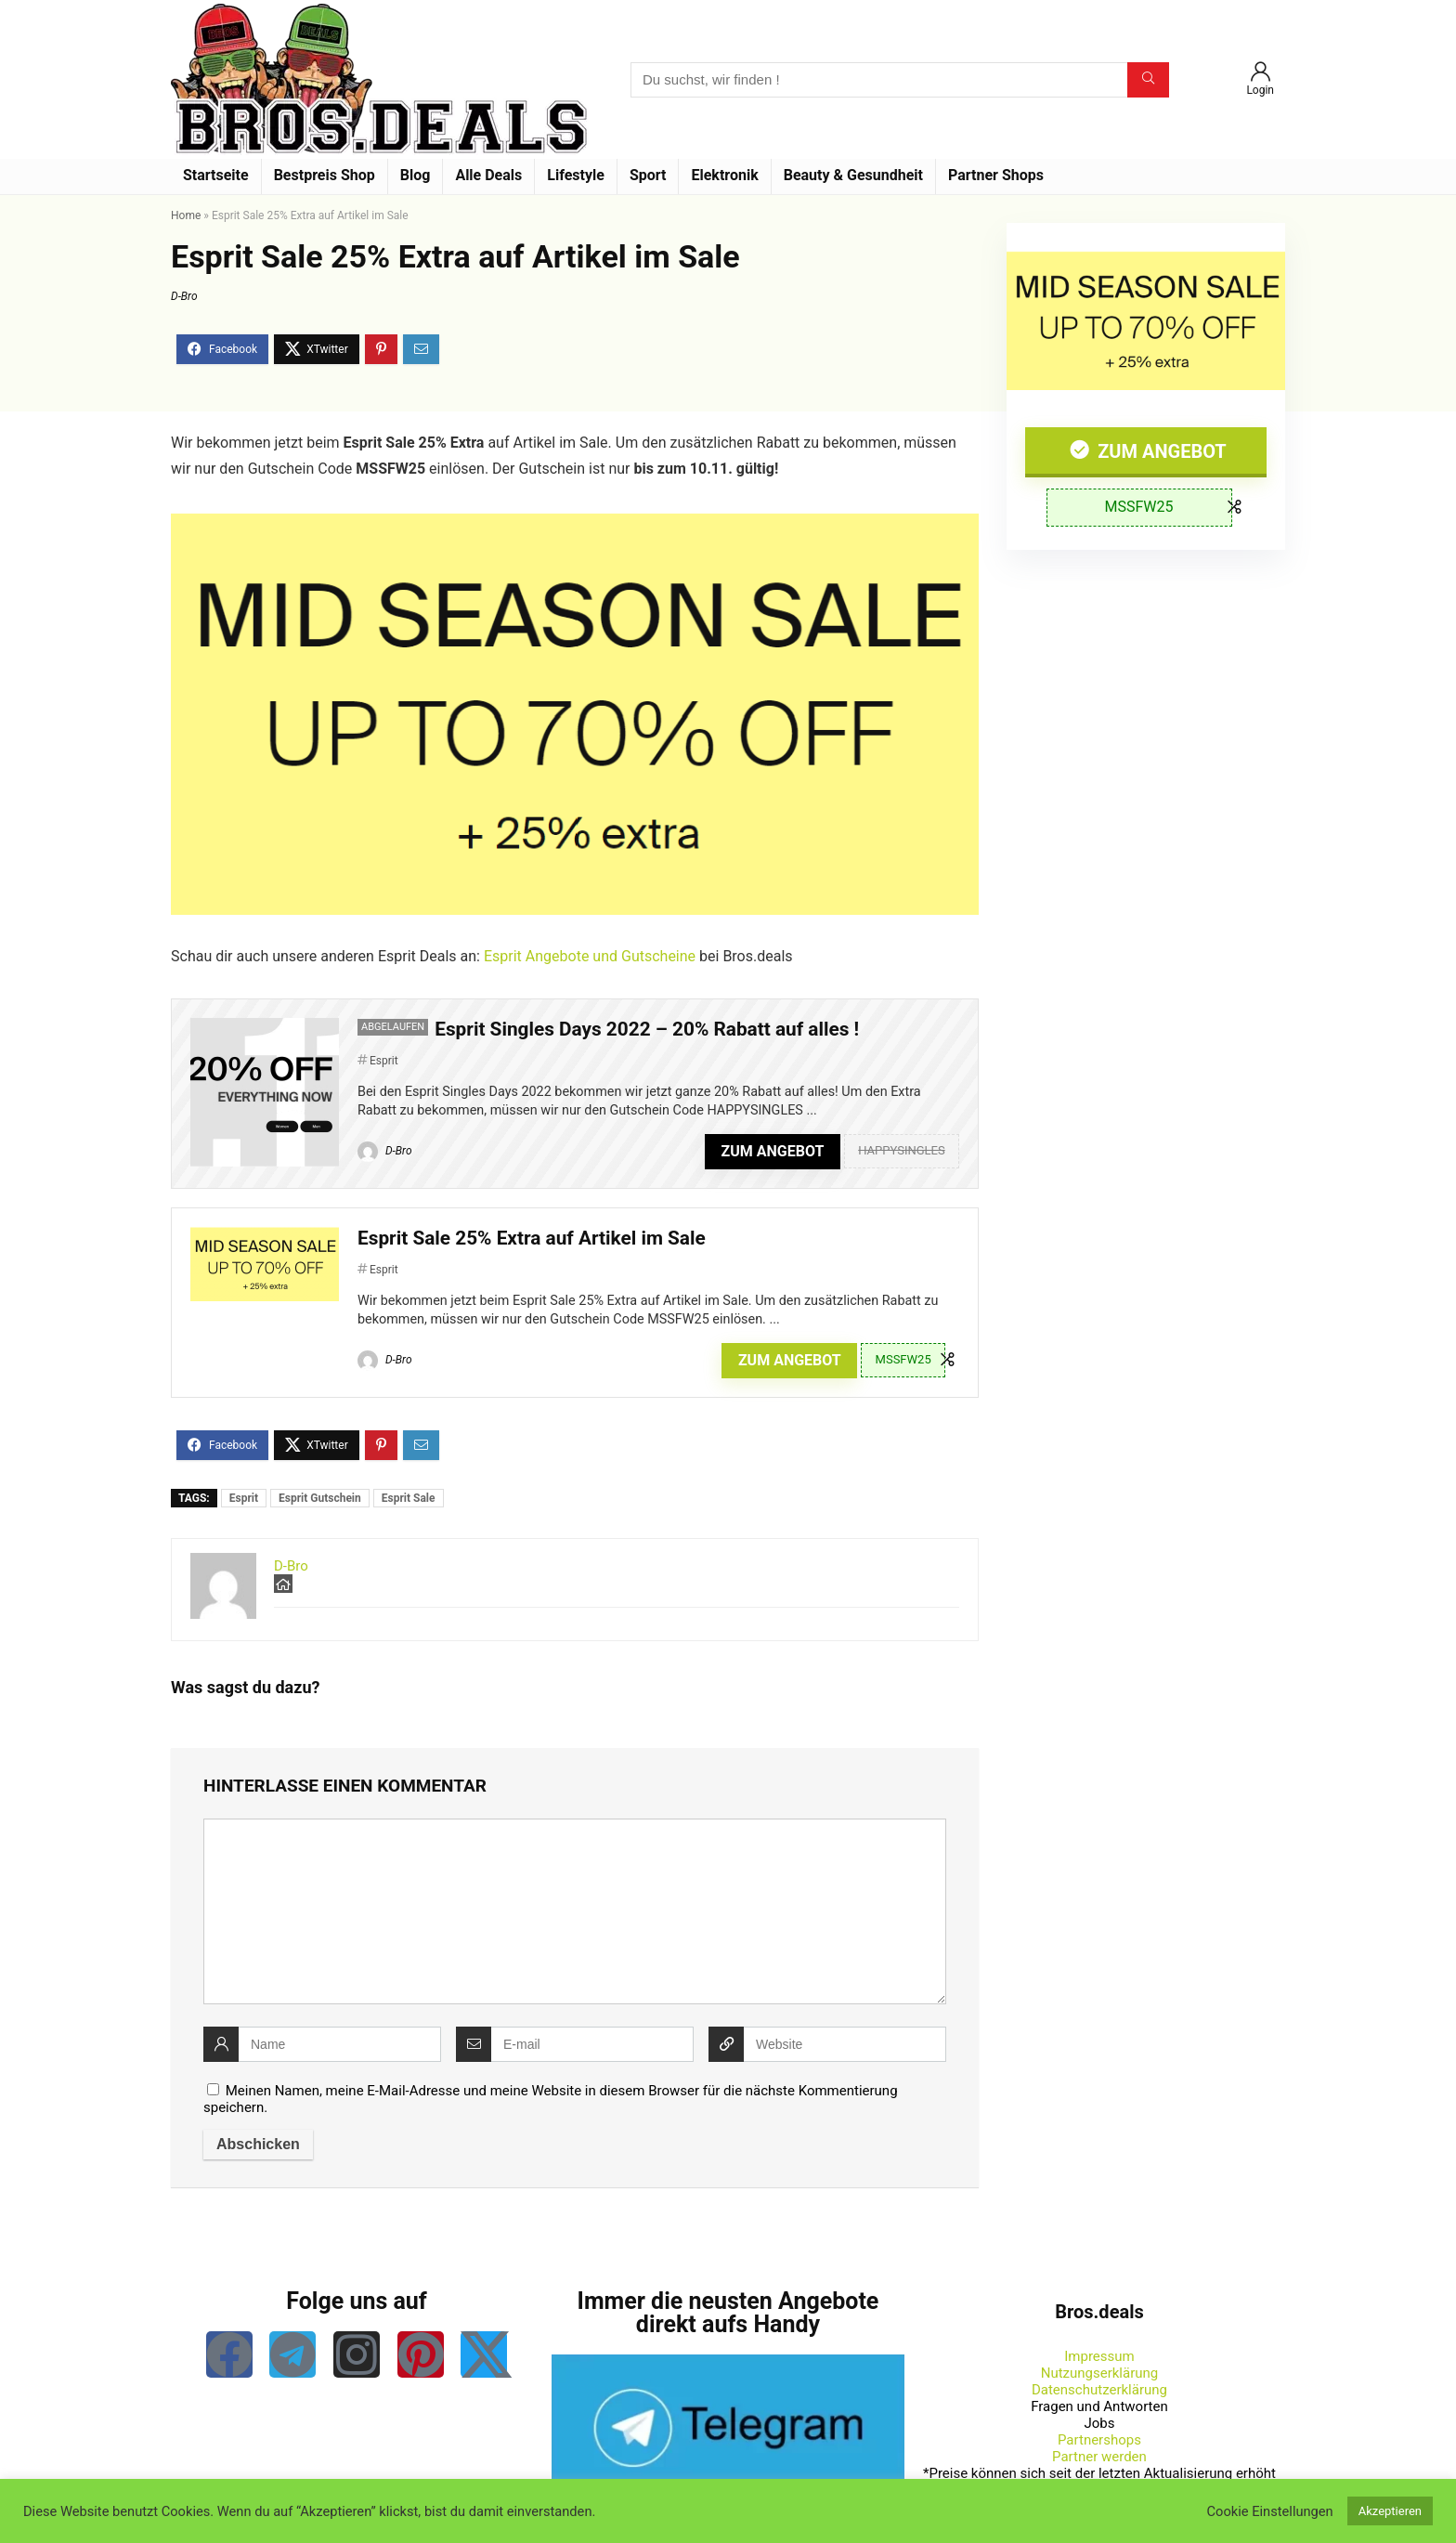 This screenshot has width=1456, height=2543. I want to click on Lifestyle, so click(575, 175).